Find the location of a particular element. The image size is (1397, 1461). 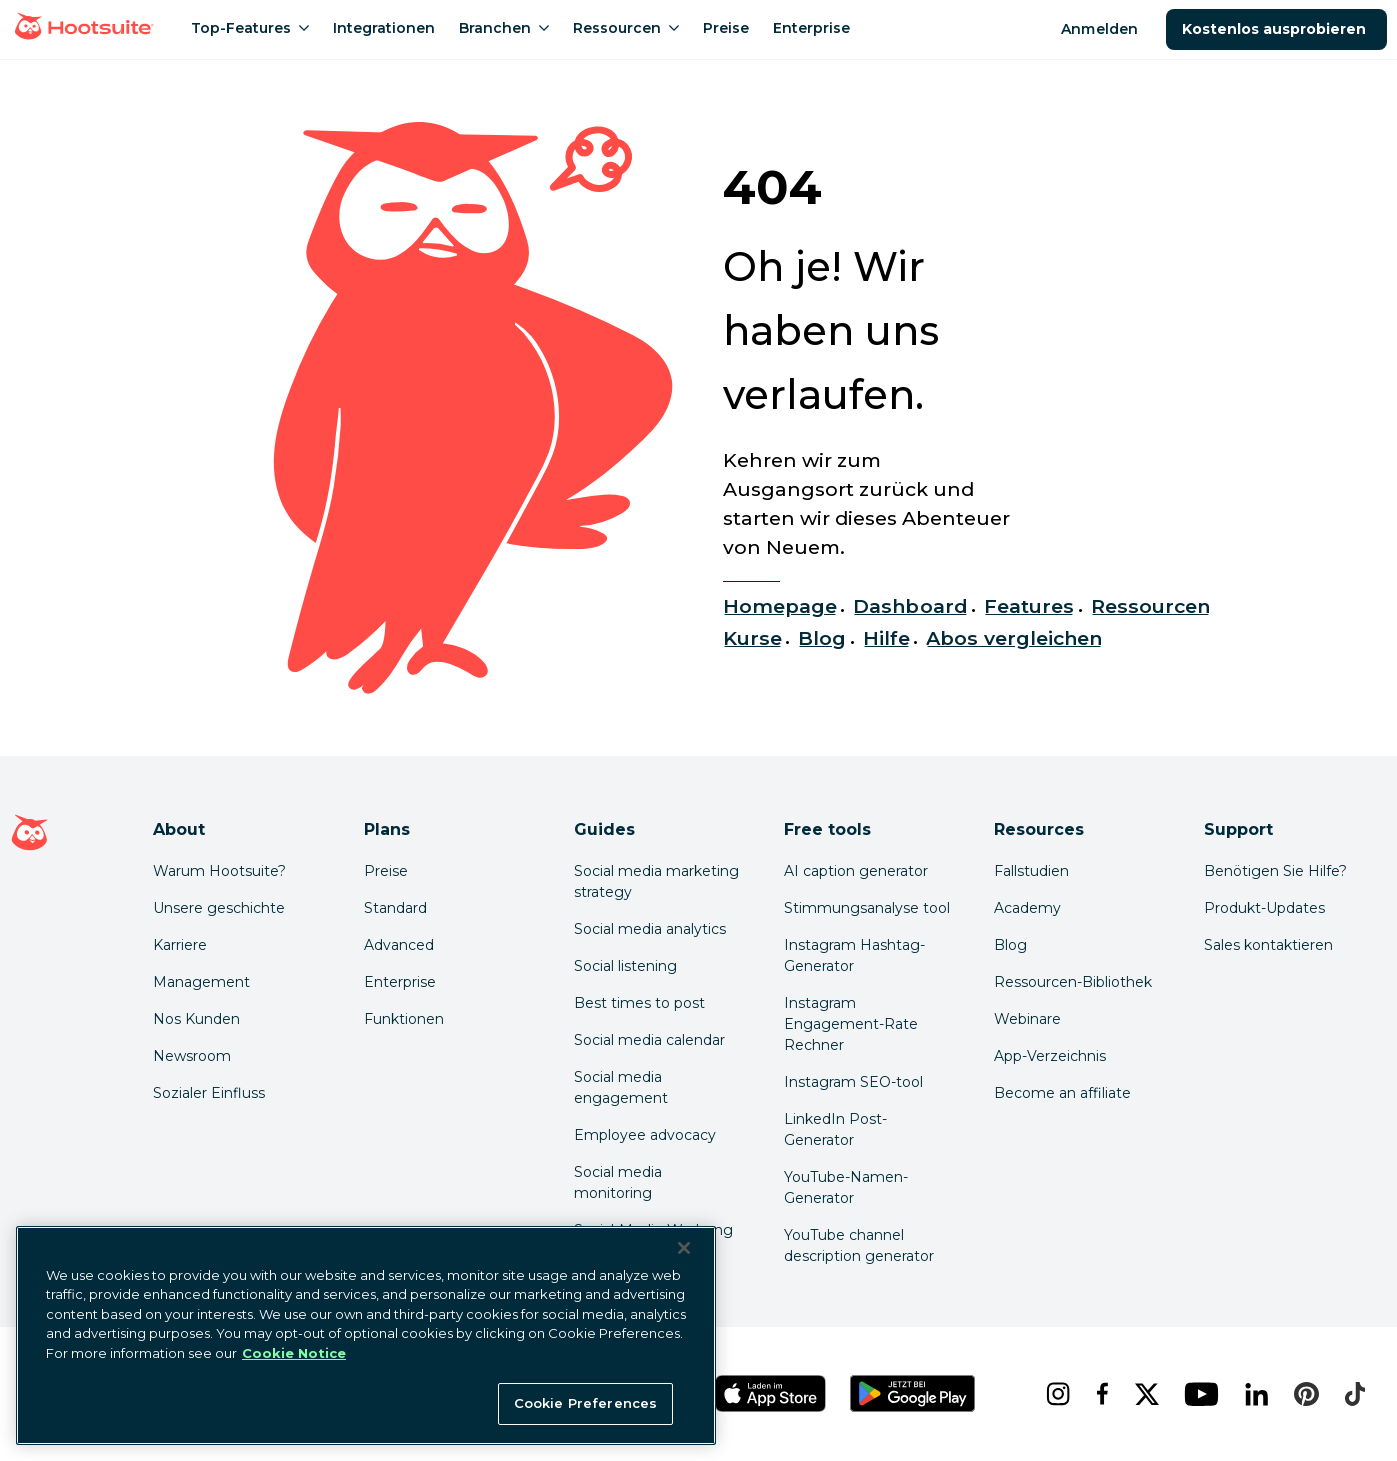

Best times to post [Click here to read our best times to post guide] is located at coordinates (639, 1003).